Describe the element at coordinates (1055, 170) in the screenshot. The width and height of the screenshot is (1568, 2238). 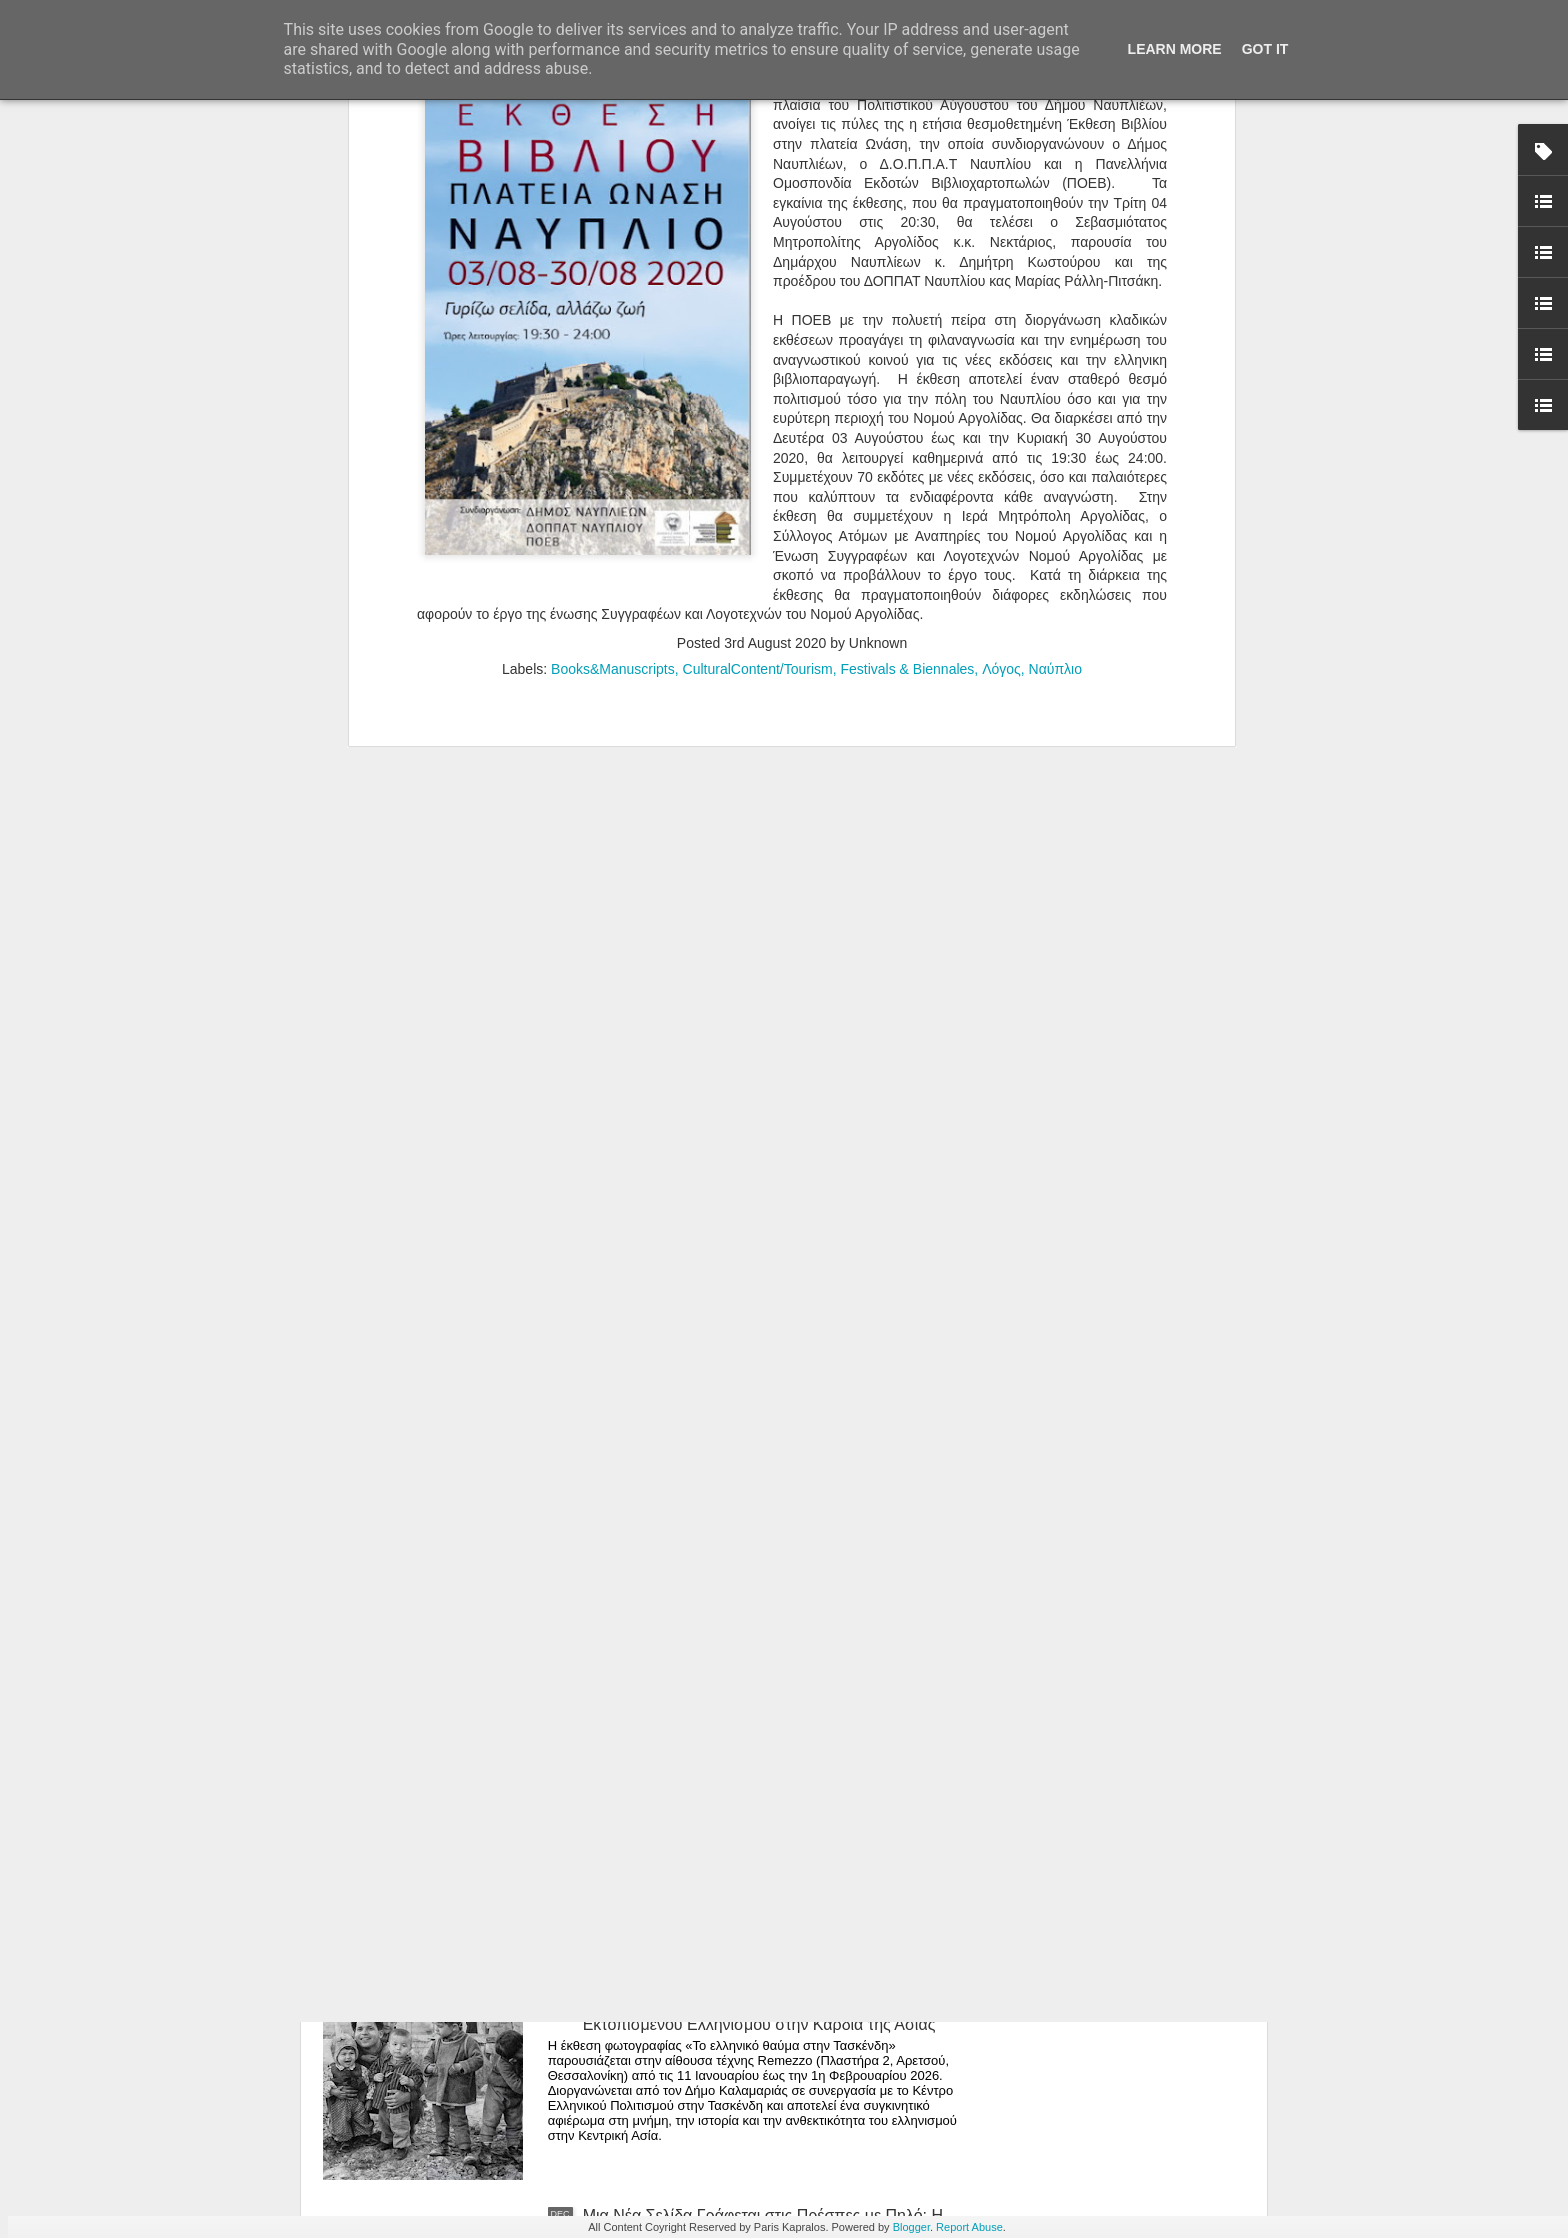
I see `Ναύπλιο` at that location.